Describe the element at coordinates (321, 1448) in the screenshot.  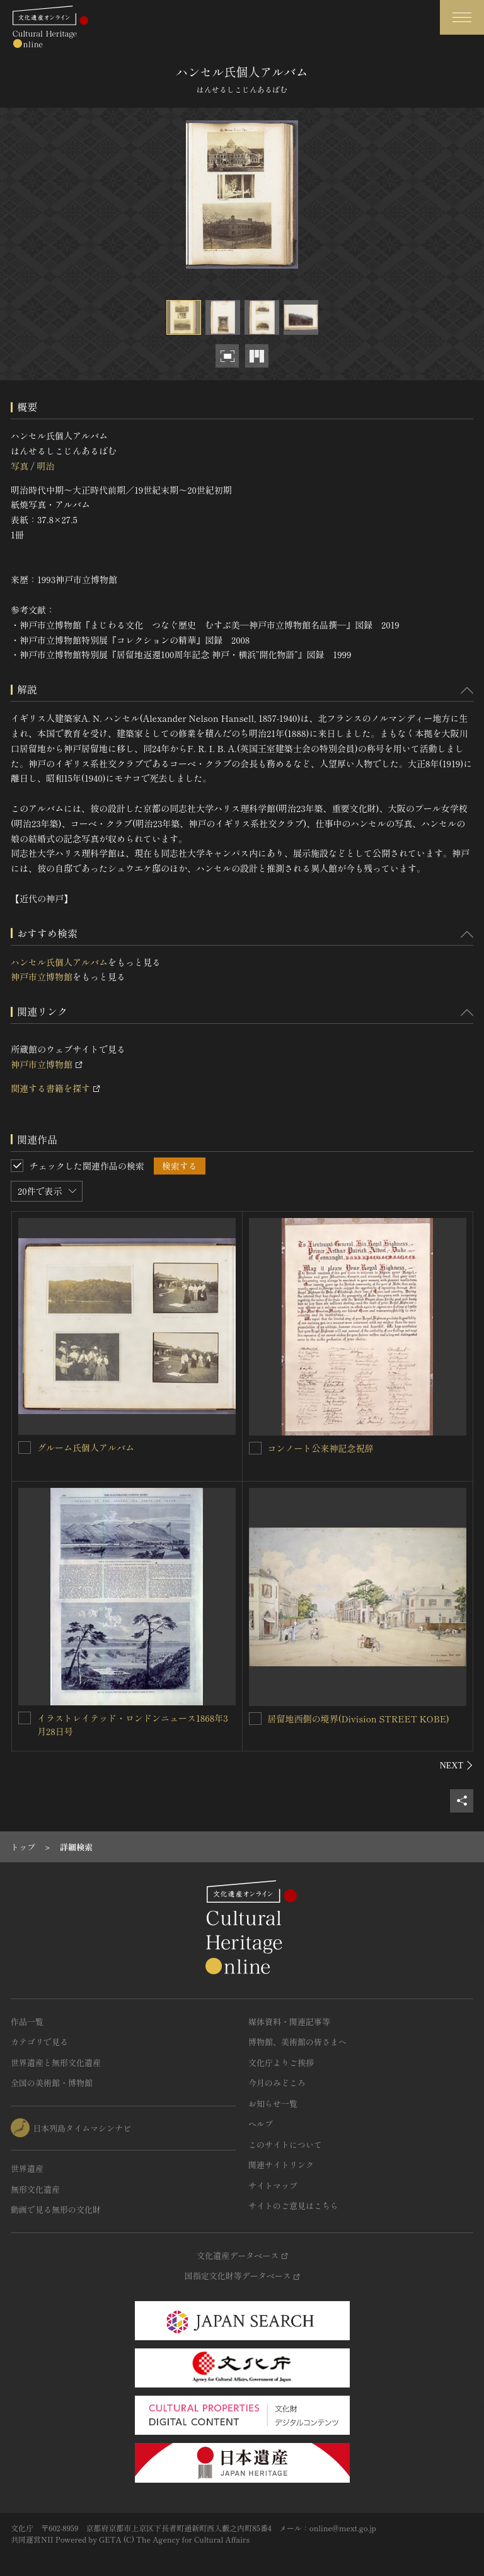
I see `コンノート公来神記念祝辞` at that location.